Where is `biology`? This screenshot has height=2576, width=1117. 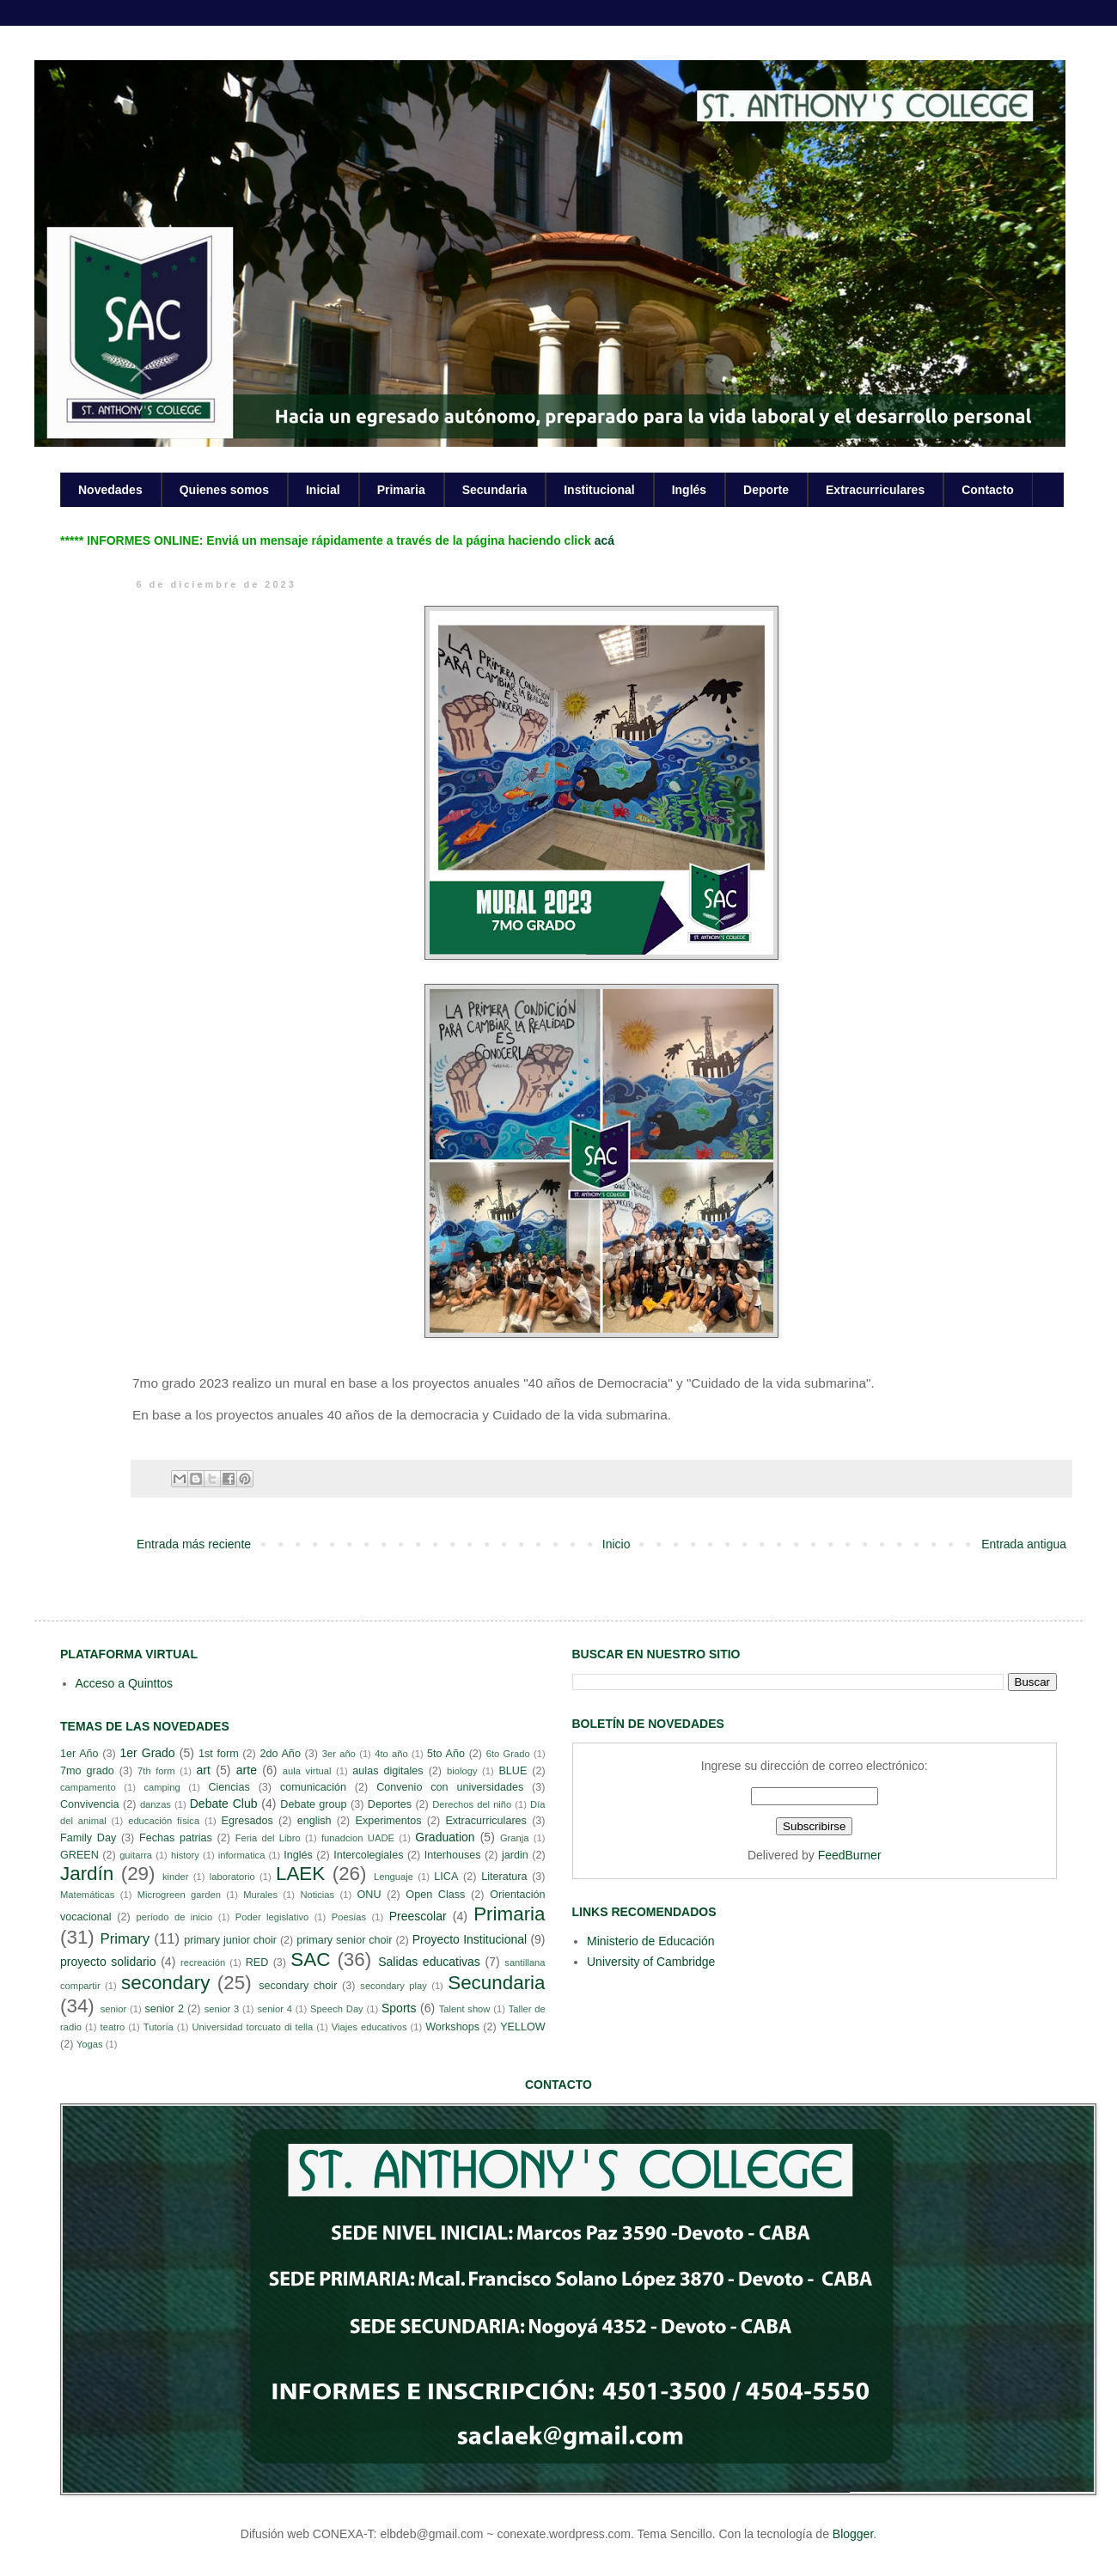 biology is located at coordinates (462, 1771).